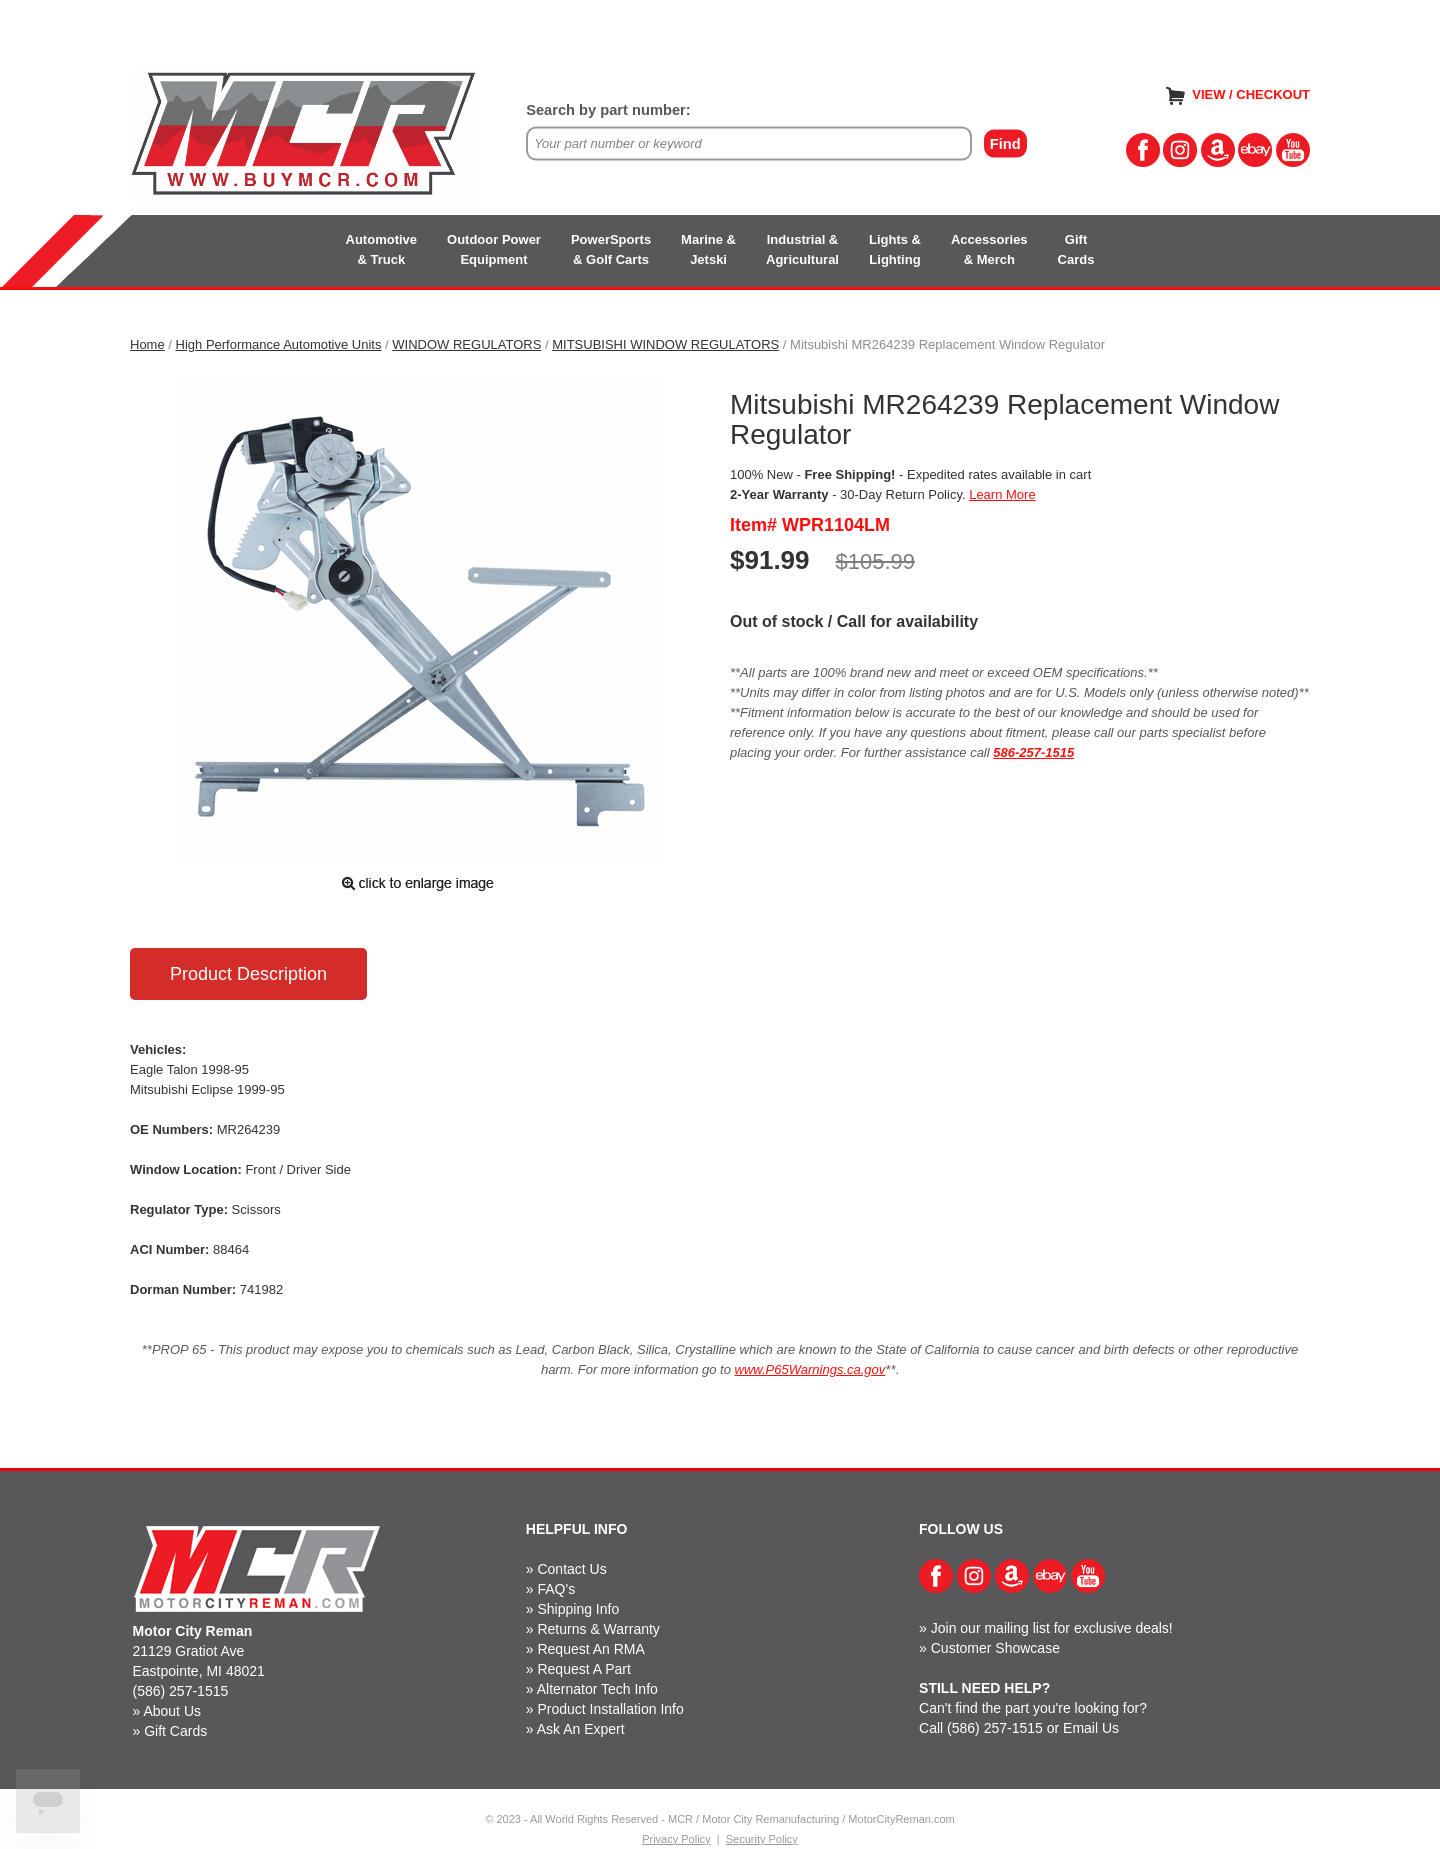 Image resolution: width=1440 pixels, height=1849 pixels. I want to click on Contact Us, so click(571, 1569).